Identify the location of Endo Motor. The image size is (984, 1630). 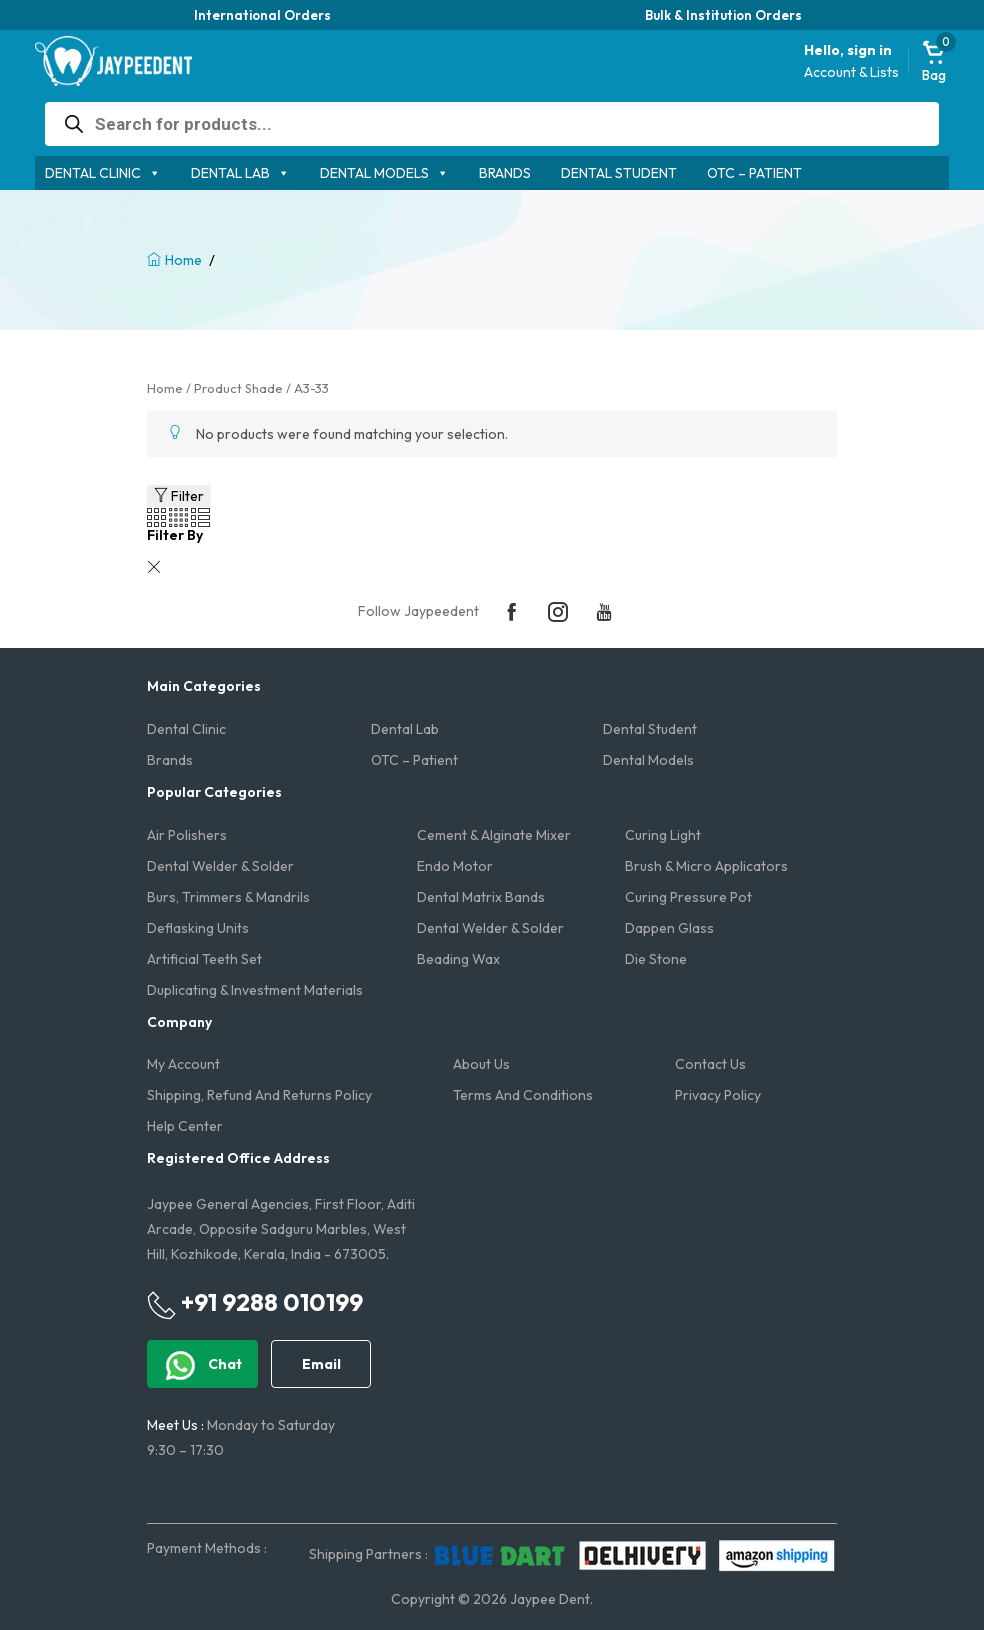
(455, 866).